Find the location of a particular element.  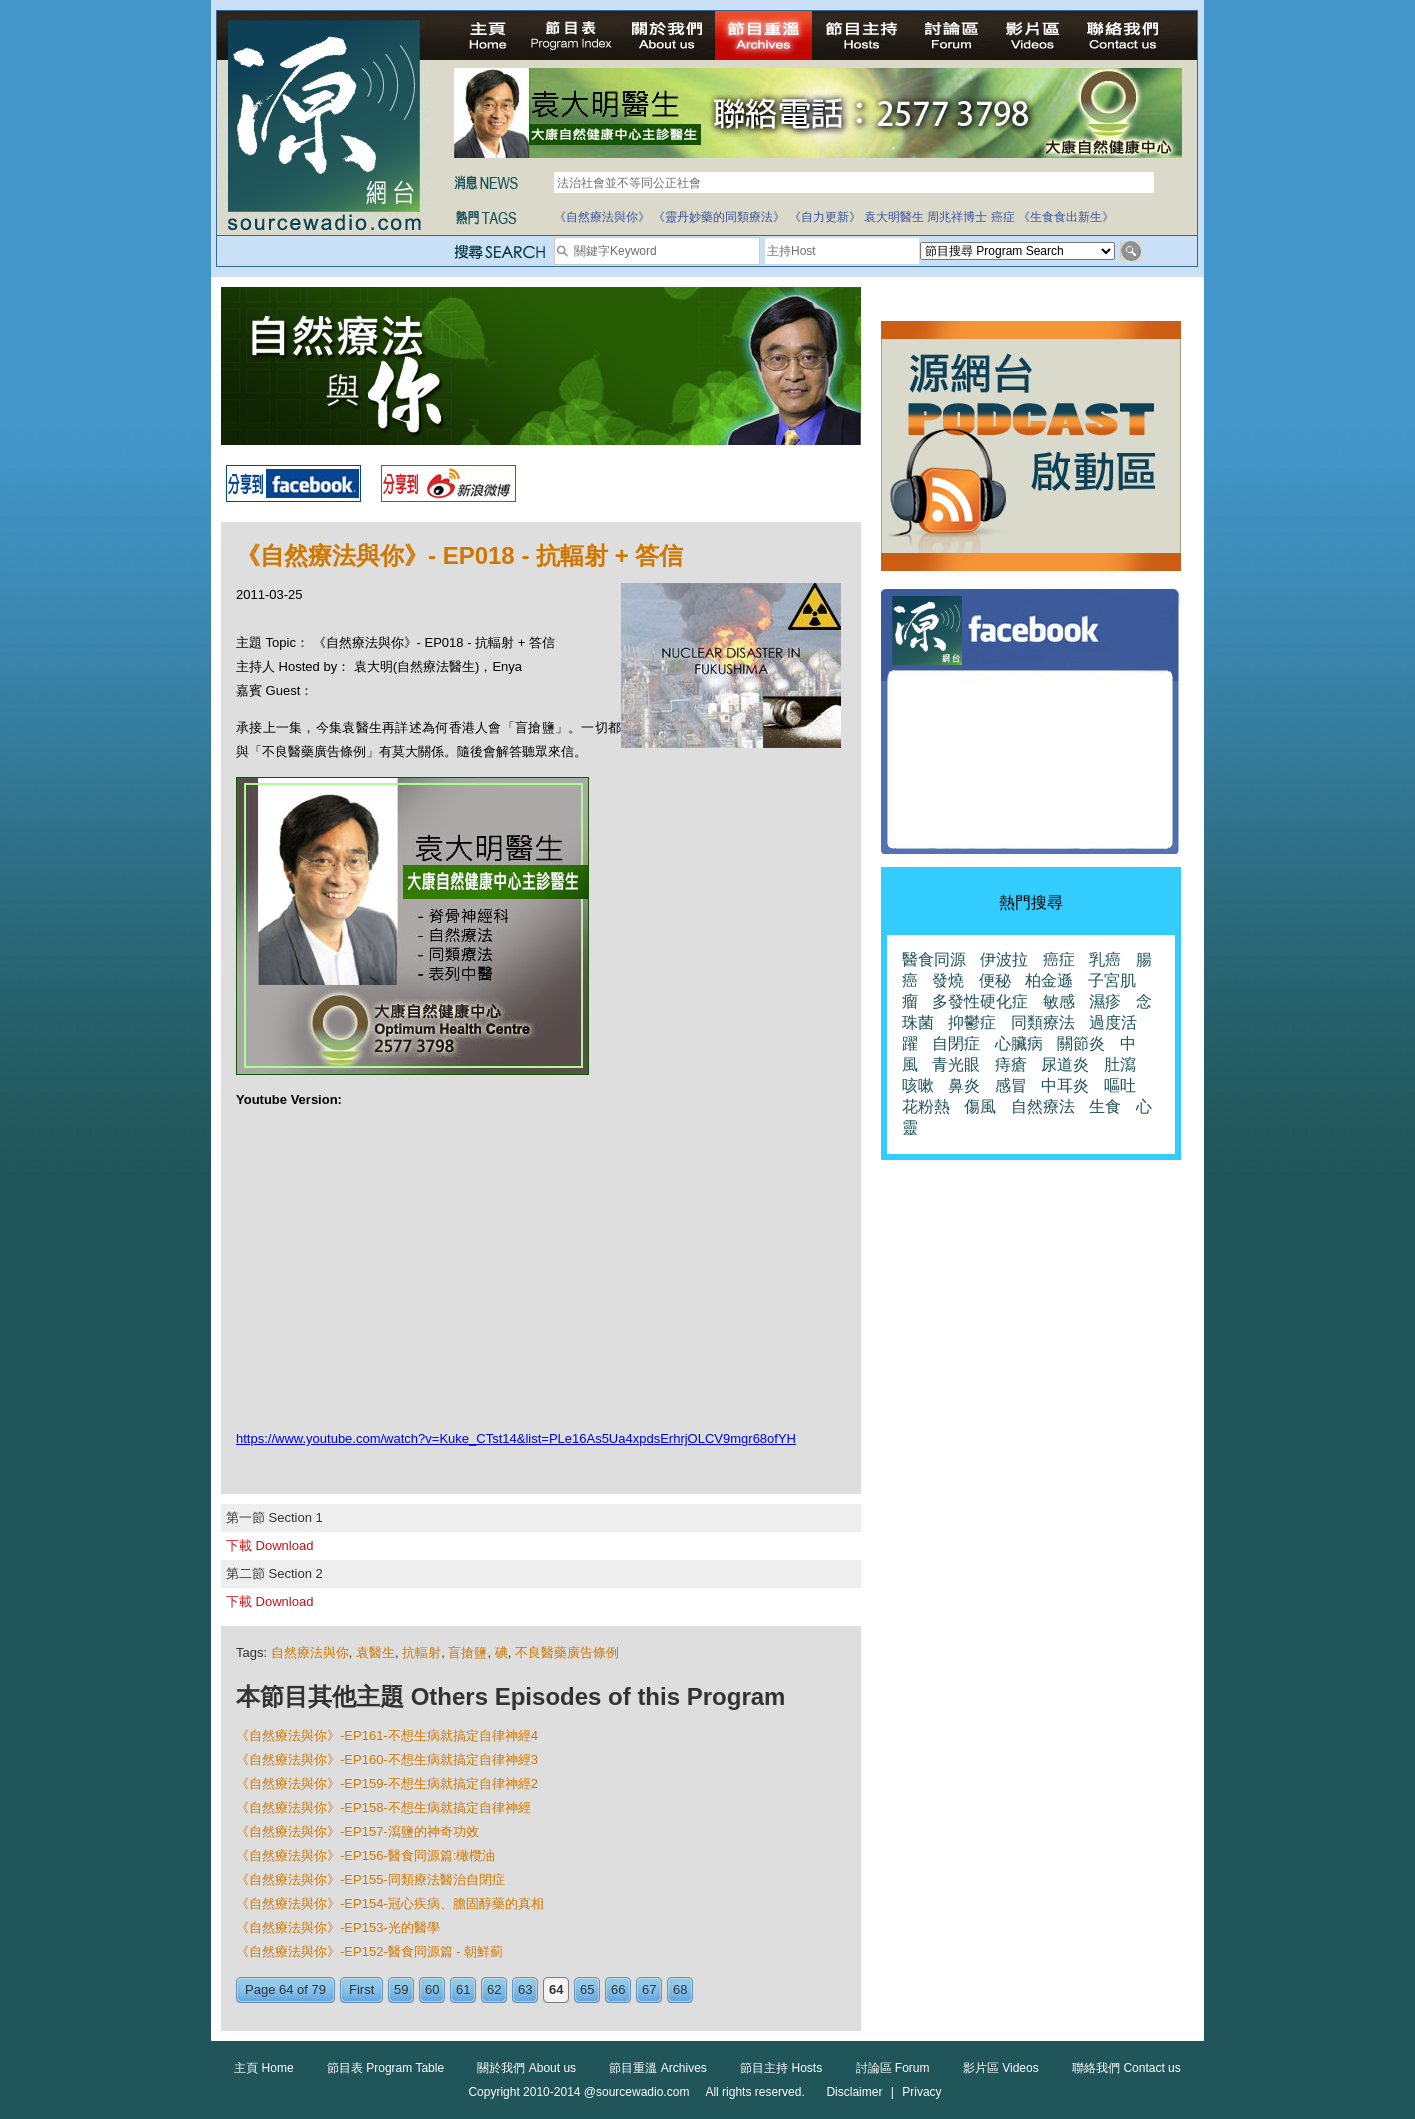

柏金遜 is located at coordinates (1049, 980).